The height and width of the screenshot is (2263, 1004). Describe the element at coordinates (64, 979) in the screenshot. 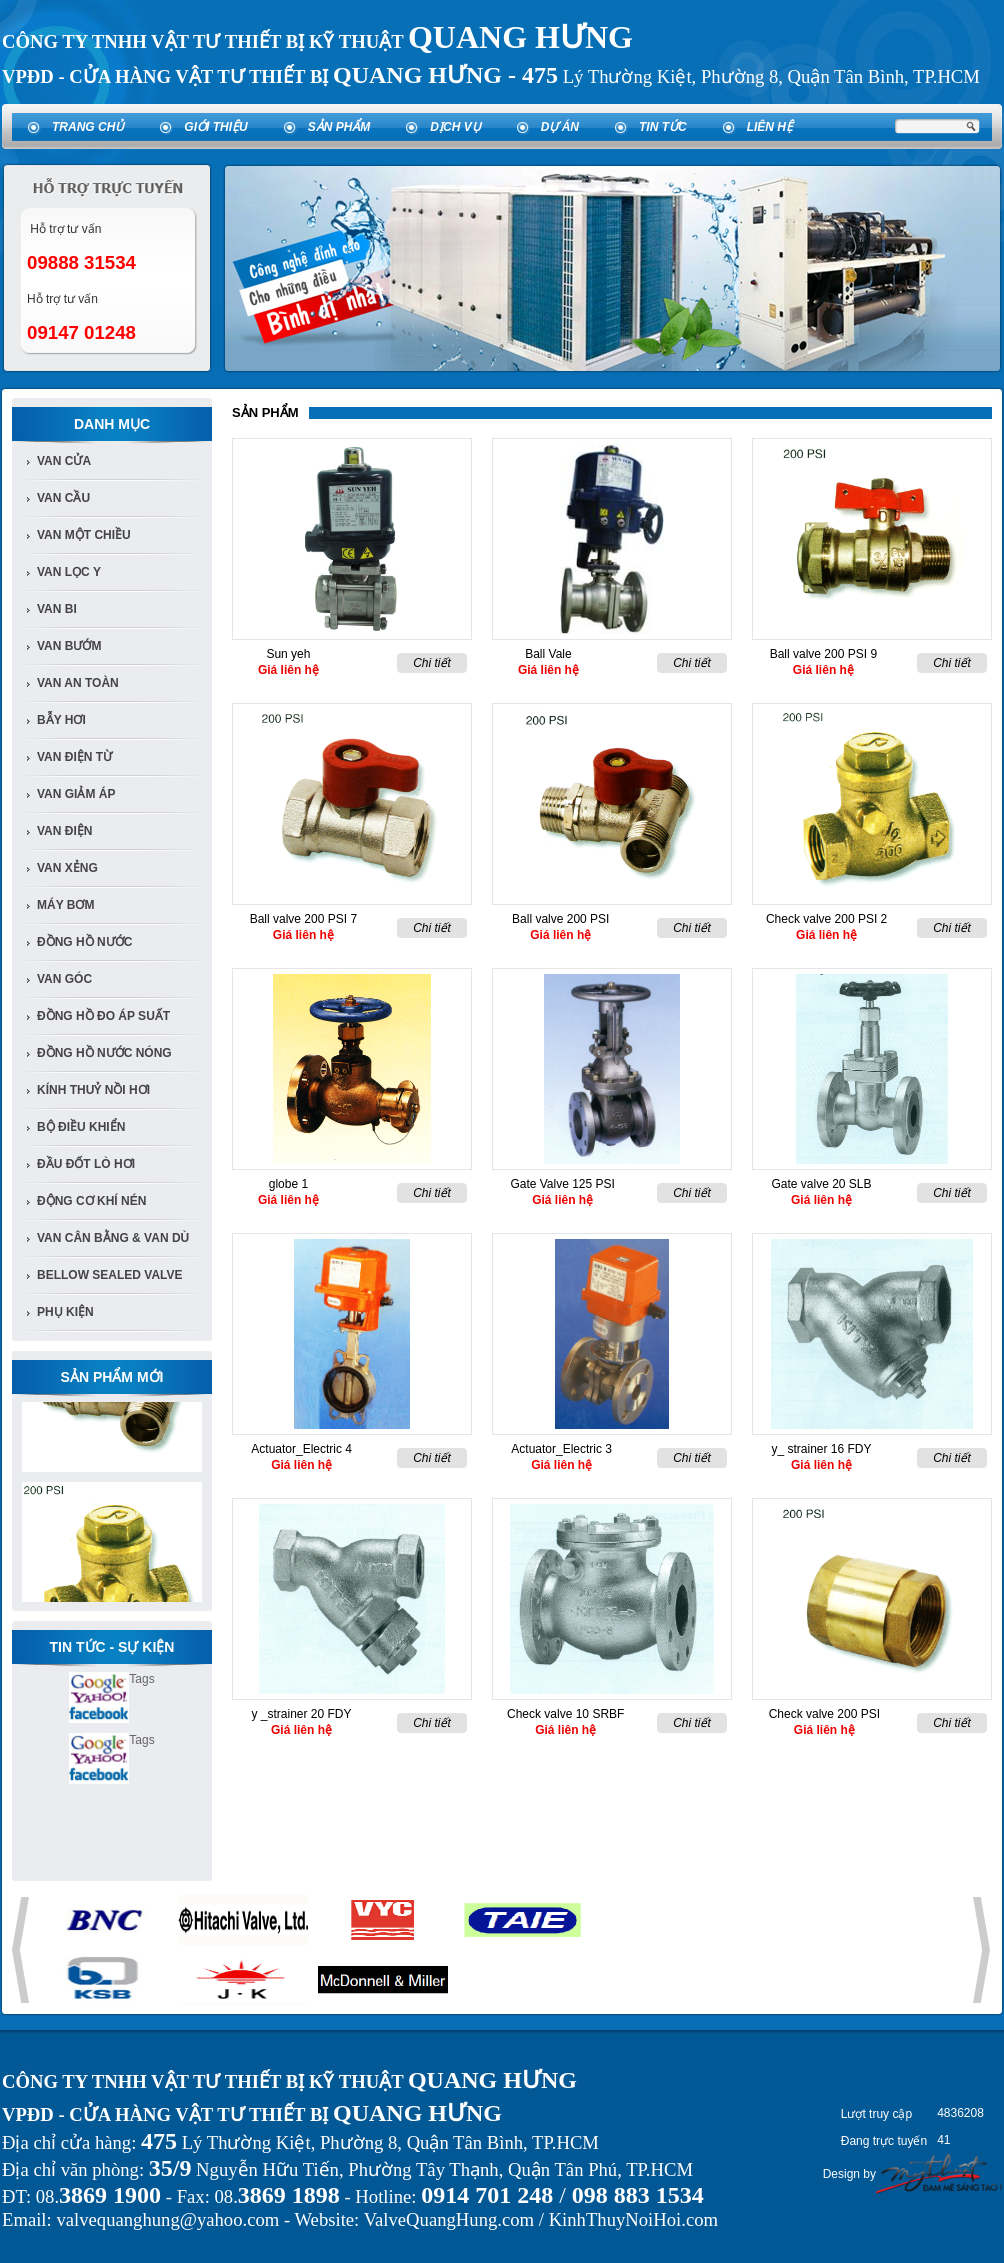

I see `van góc` at that location.